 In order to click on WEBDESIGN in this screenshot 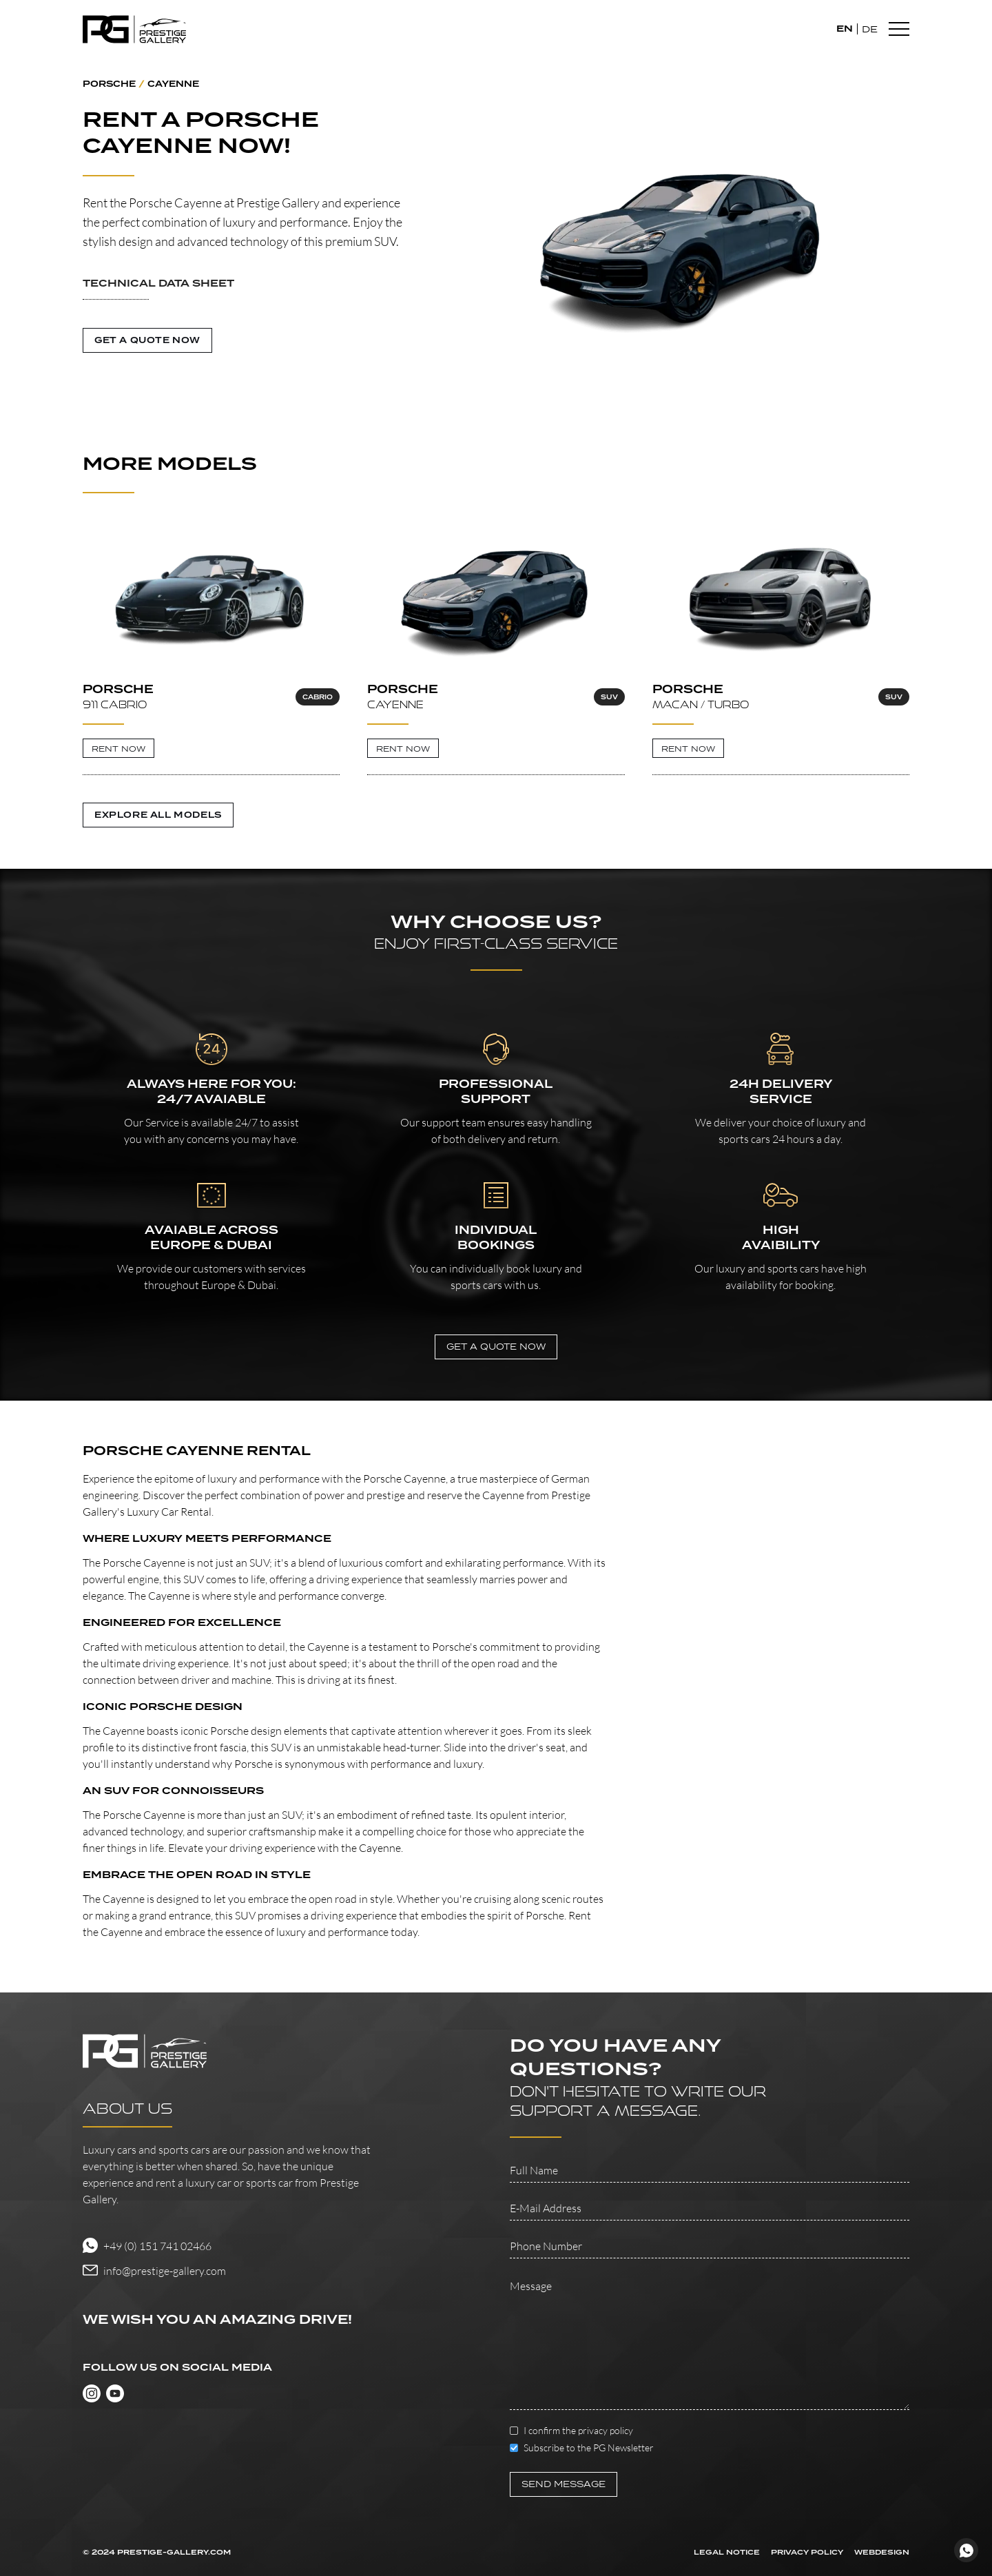, I will do `click(881, 2552)`.